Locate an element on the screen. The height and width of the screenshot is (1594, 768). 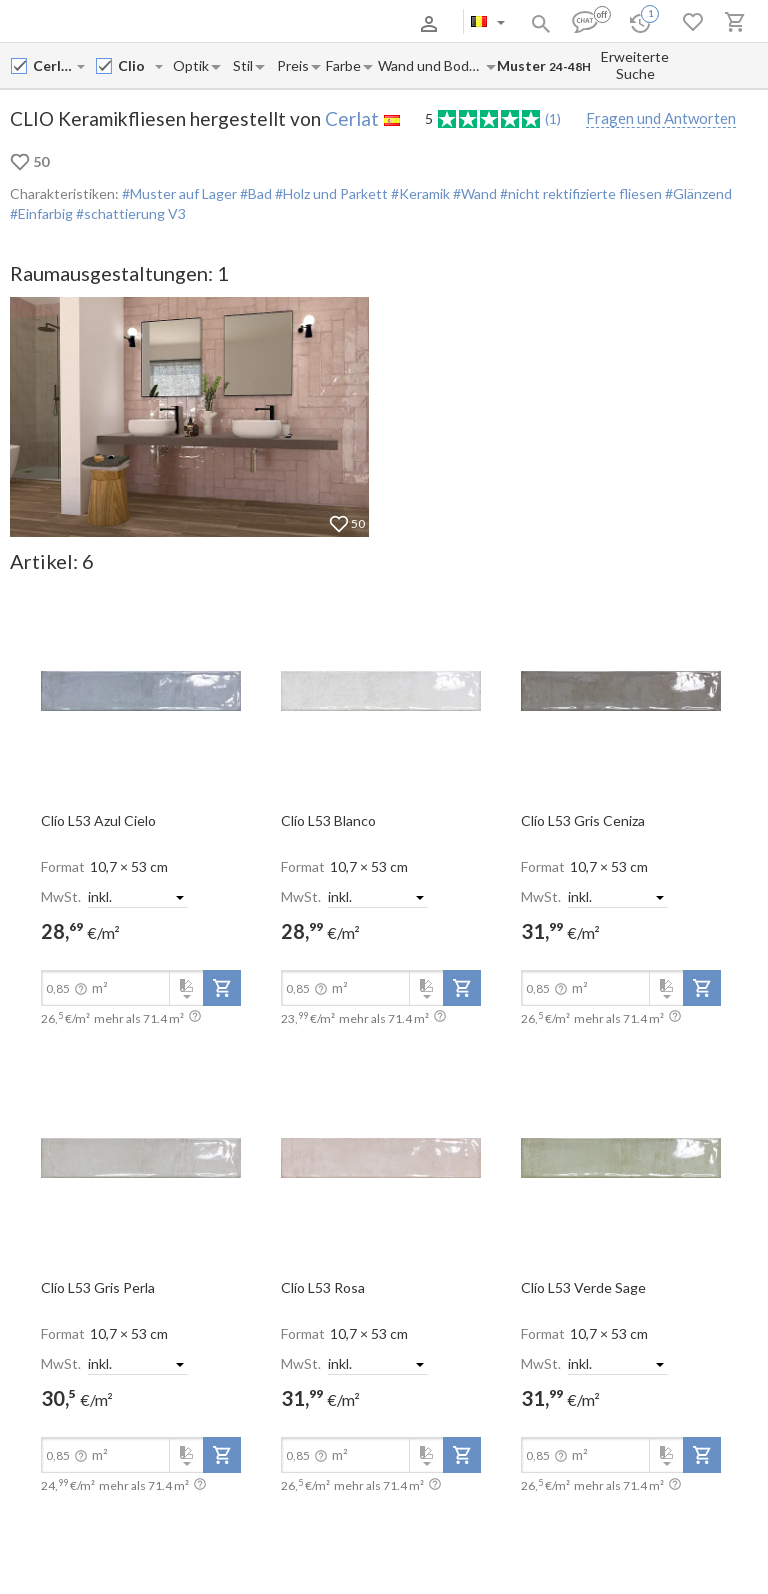
[Manufacturer name input] is located at coordinates (54, 65).